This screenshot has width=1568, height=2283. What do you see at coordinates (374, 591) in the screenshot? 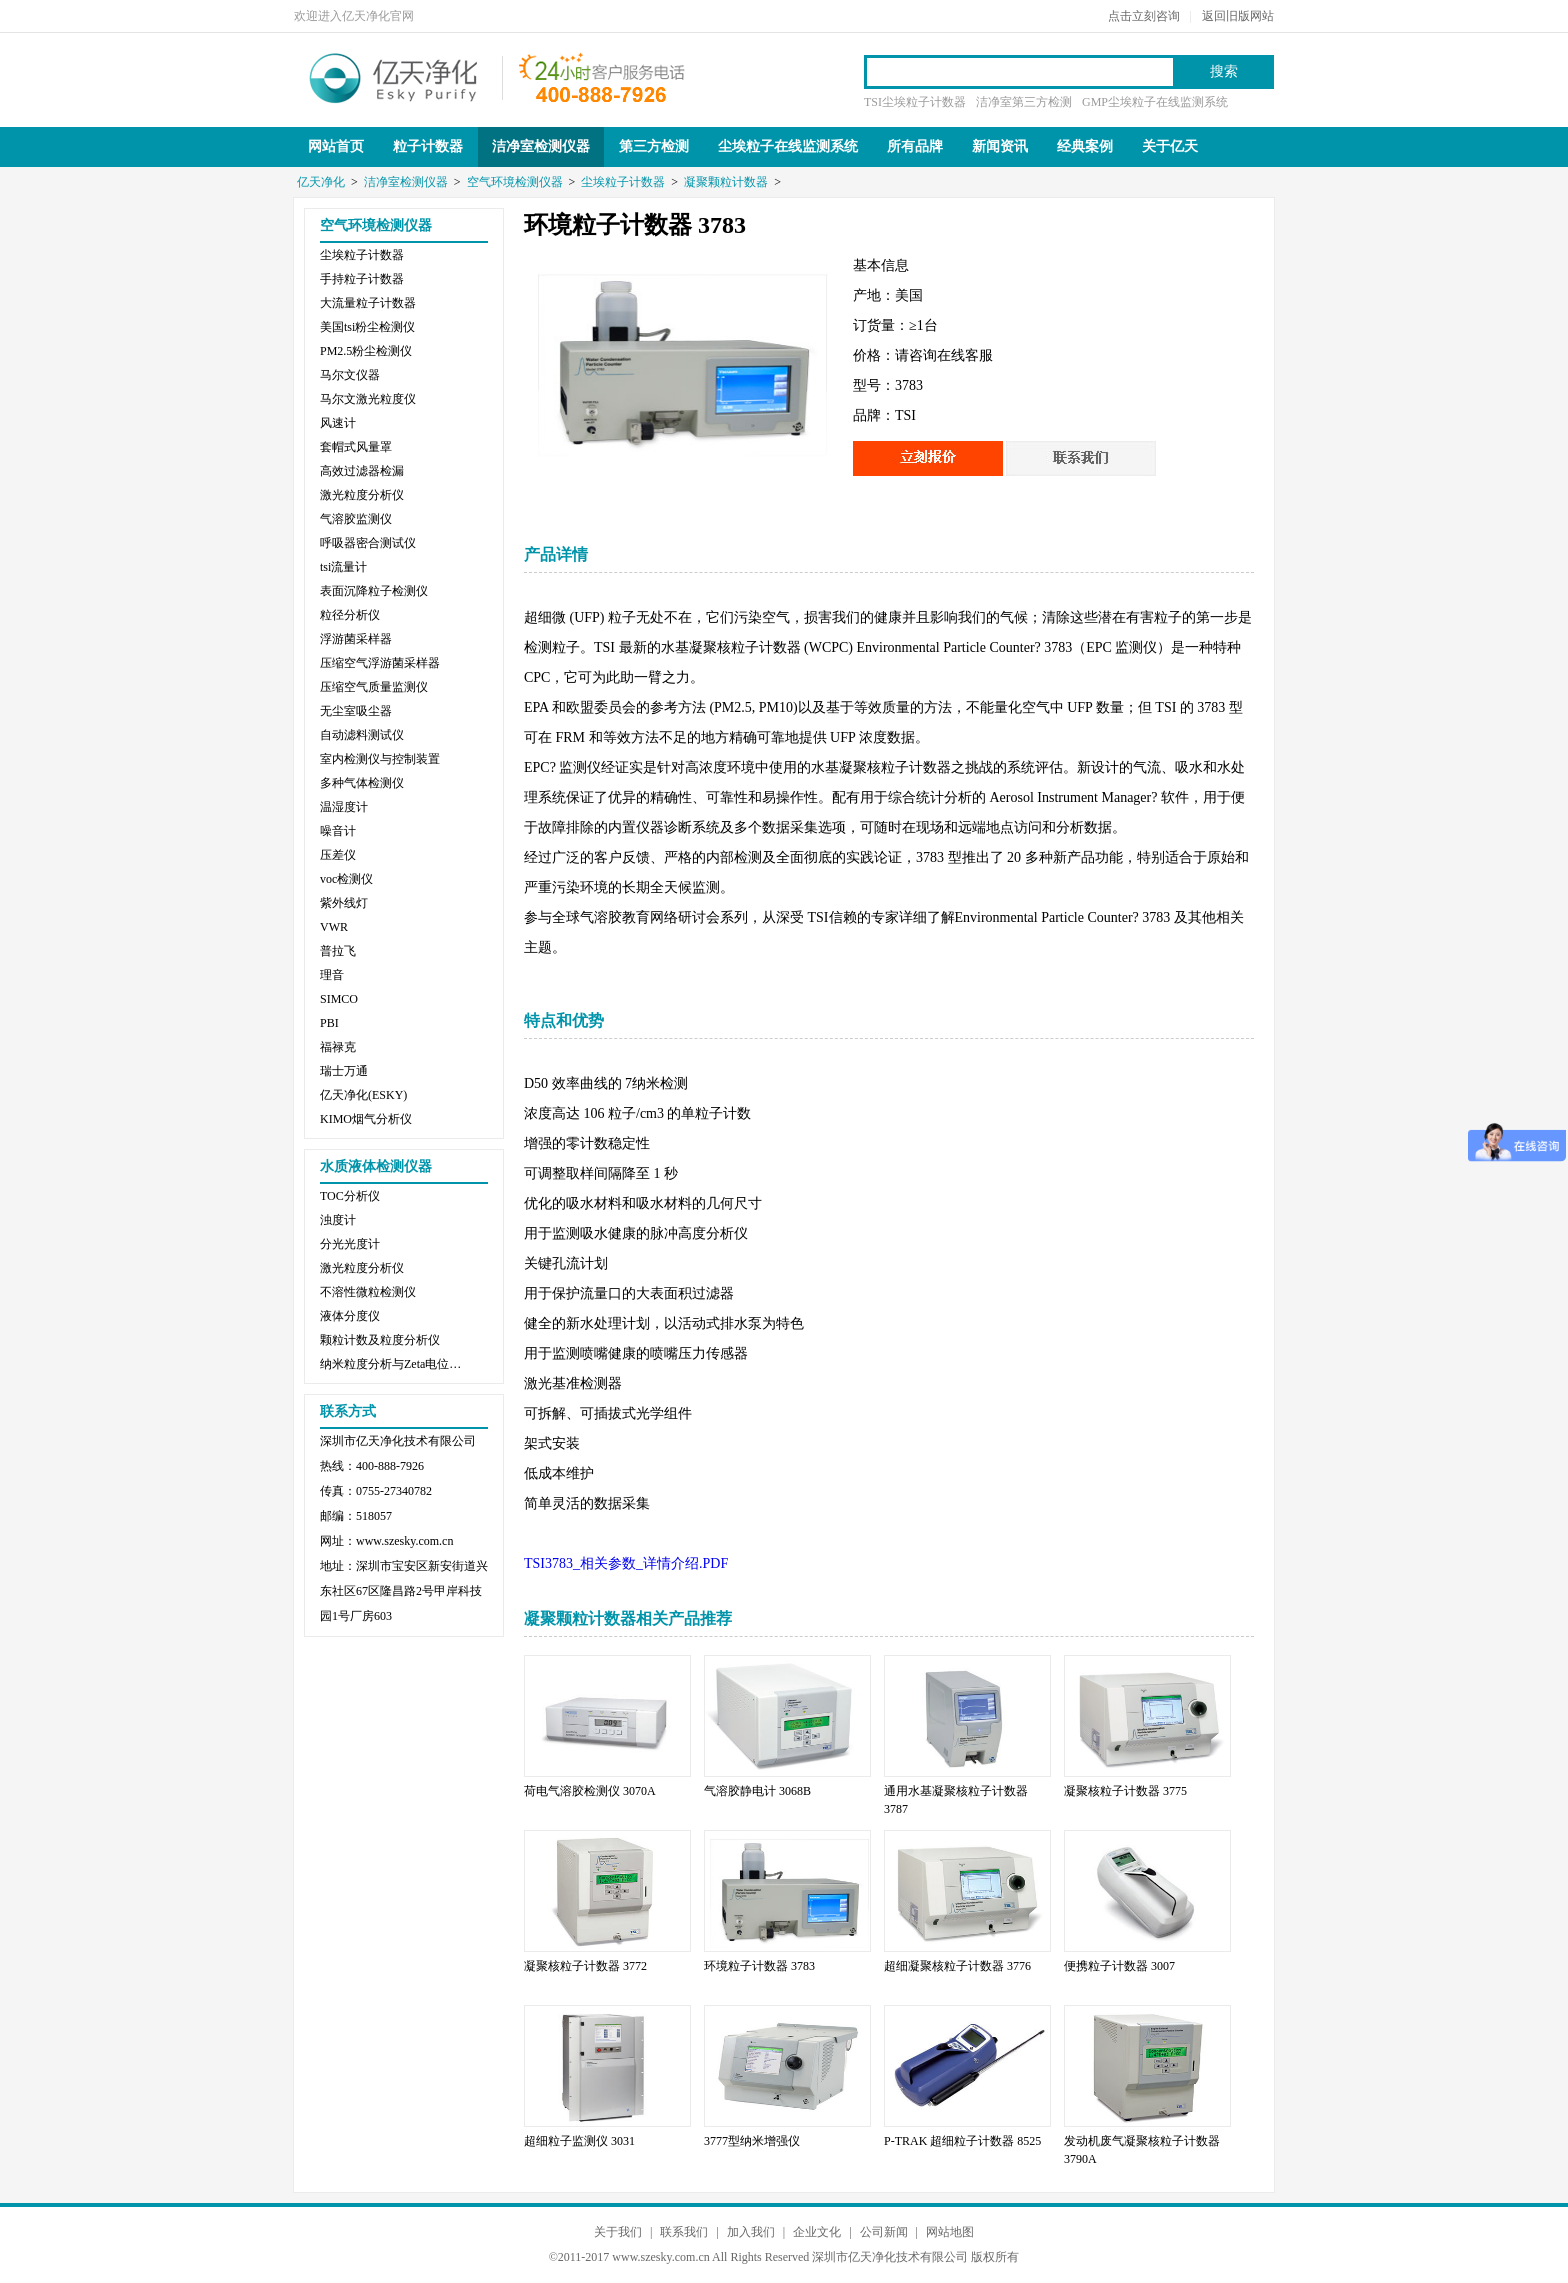
I see `表面沉降粒子检测仪` at bounding box center [374, 591].